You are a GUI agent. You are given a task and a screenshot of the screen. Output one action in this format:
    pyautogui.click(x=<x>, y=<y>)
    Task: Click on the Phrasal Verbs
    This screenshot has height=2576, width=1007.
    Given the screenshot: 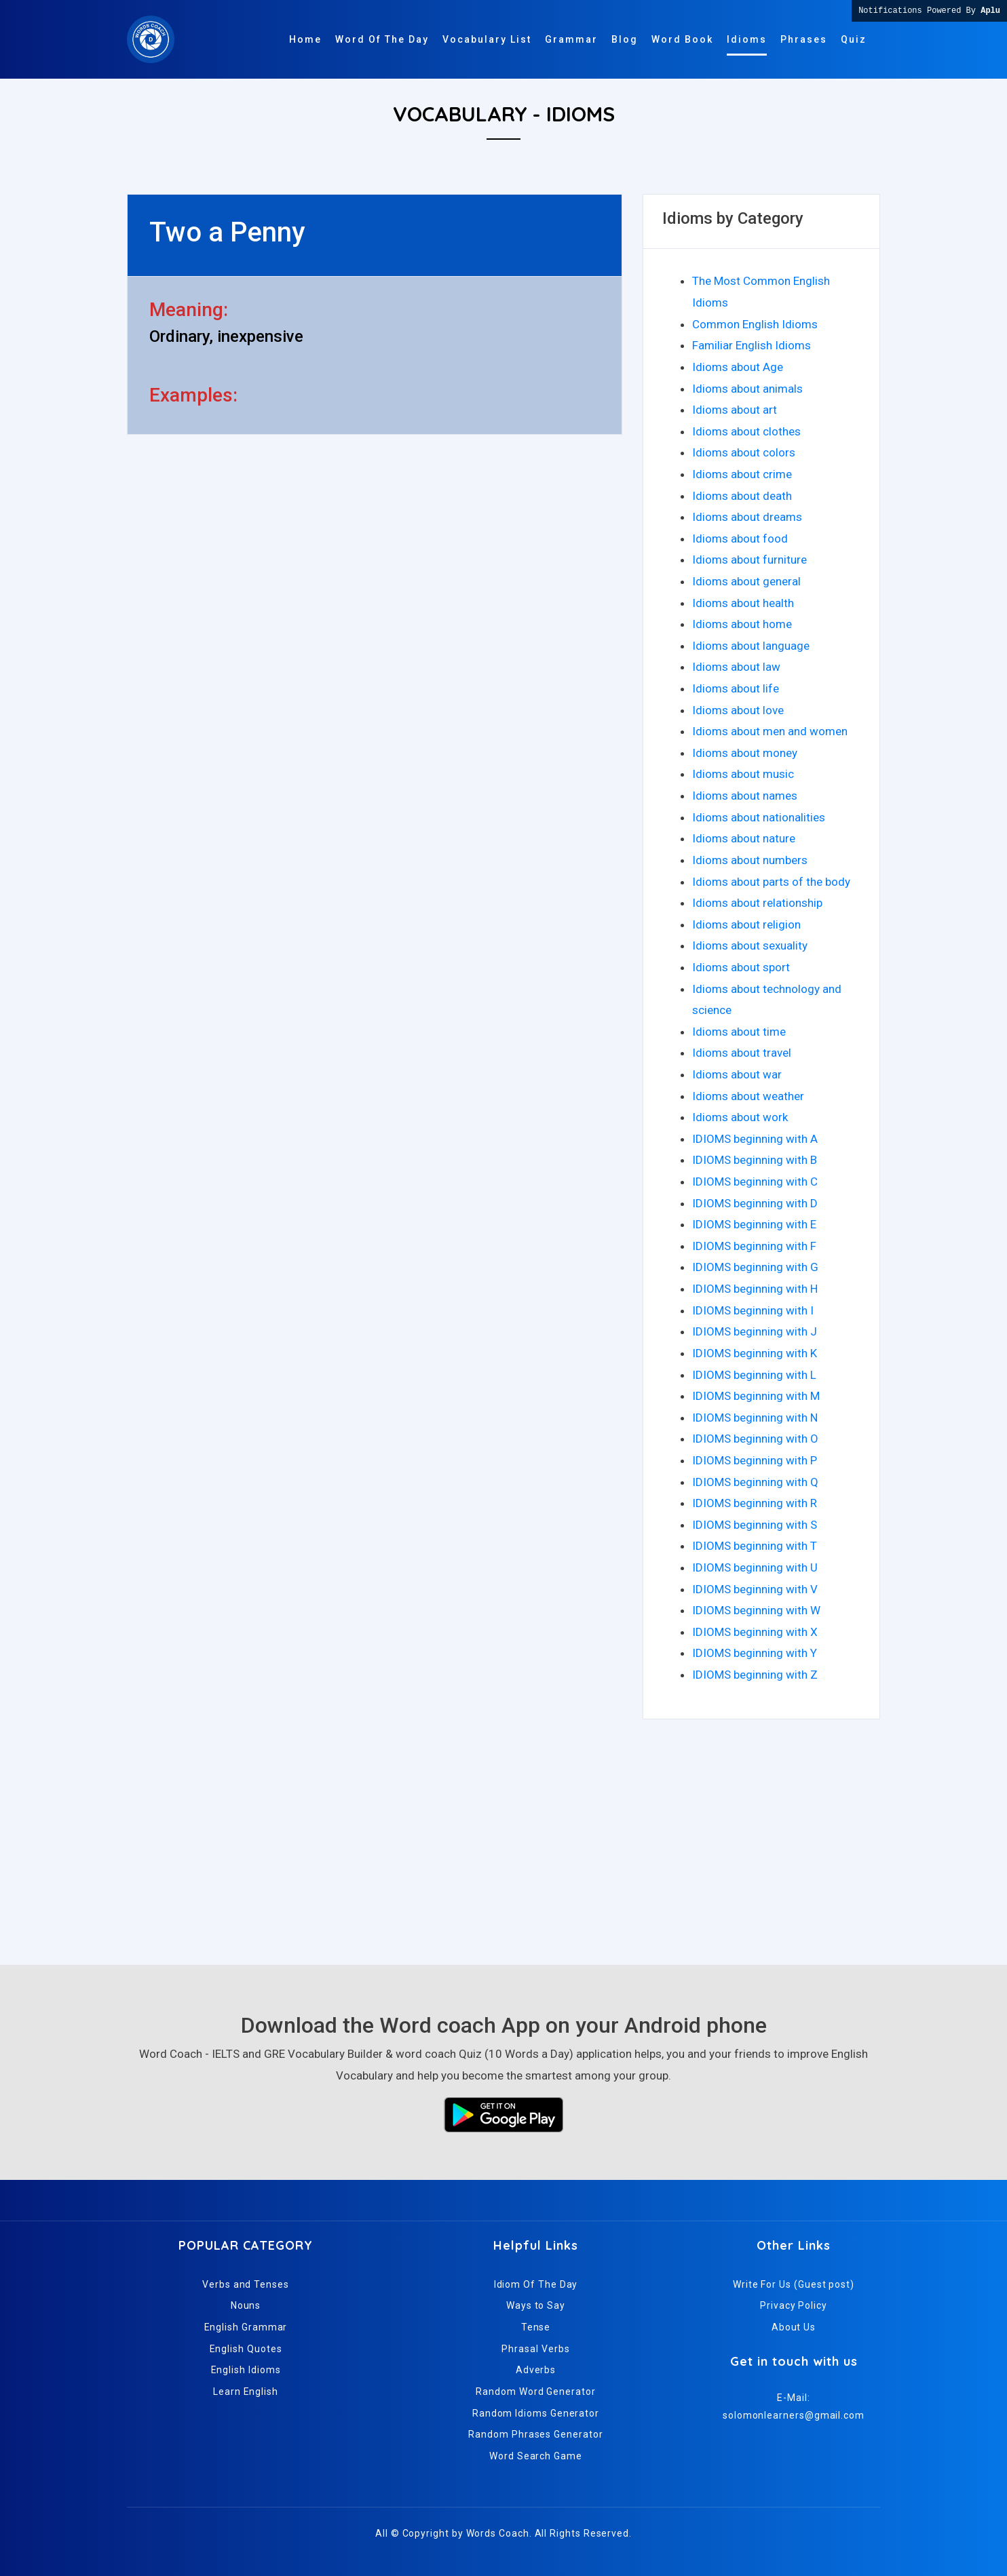 What is the action you would take?
    pyautogui.click(x=535, y=2348)
    